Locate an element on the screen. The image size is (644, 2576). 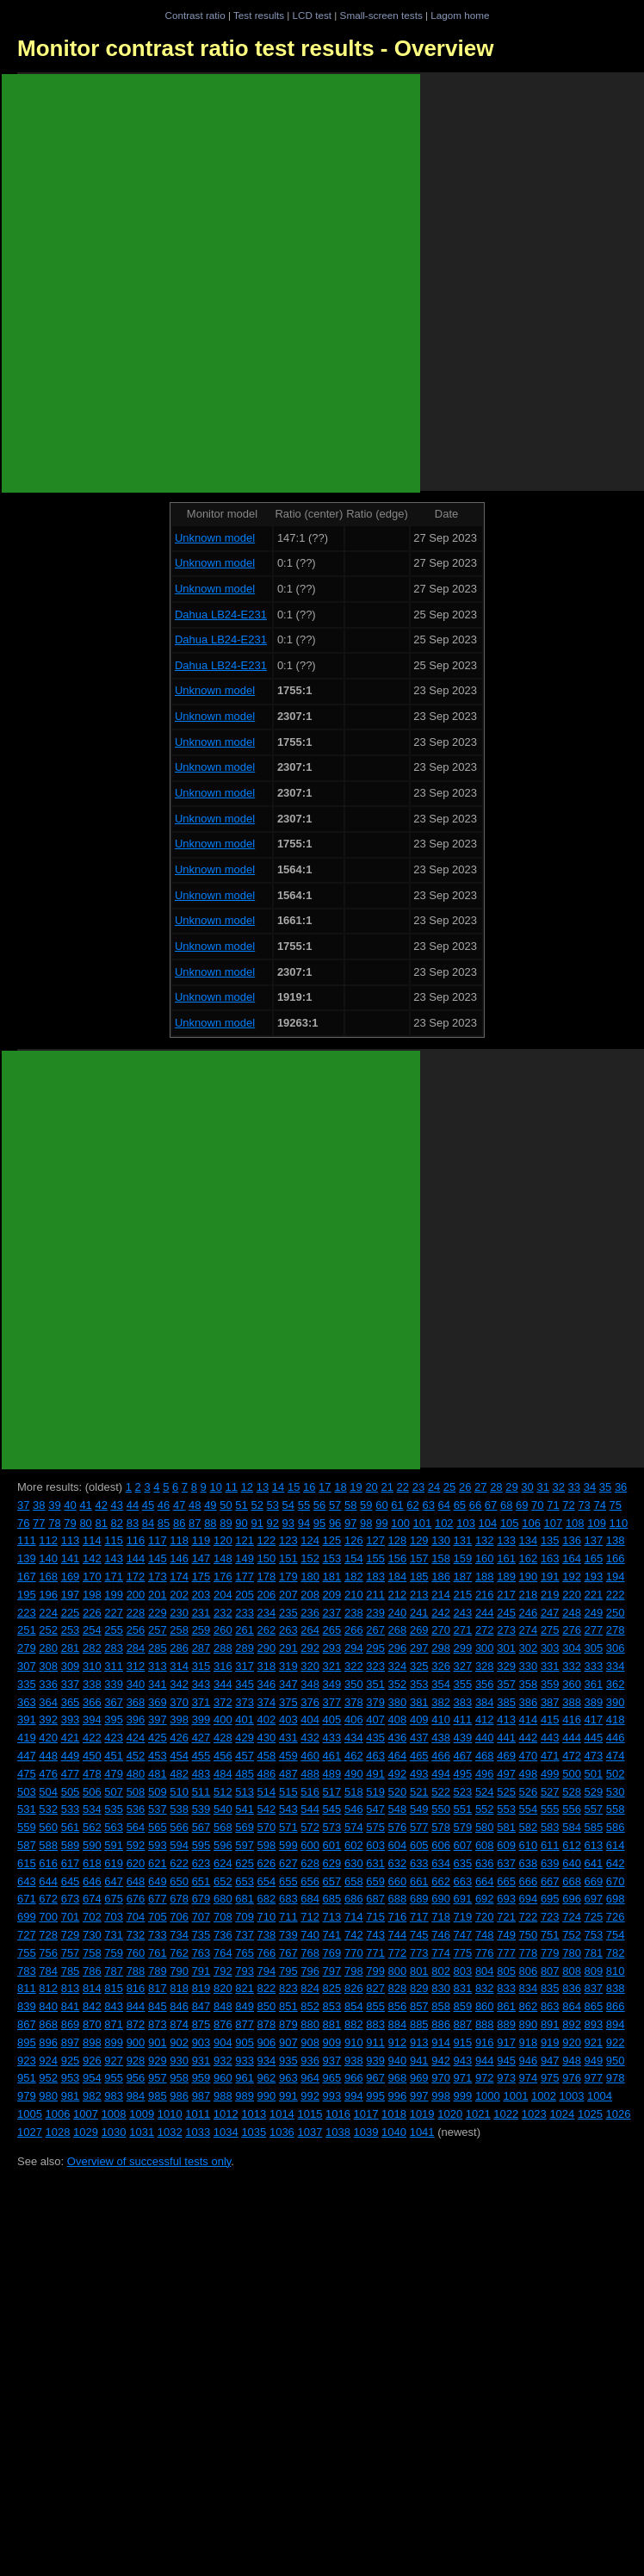
354 is located at coordinates (440, 1684).